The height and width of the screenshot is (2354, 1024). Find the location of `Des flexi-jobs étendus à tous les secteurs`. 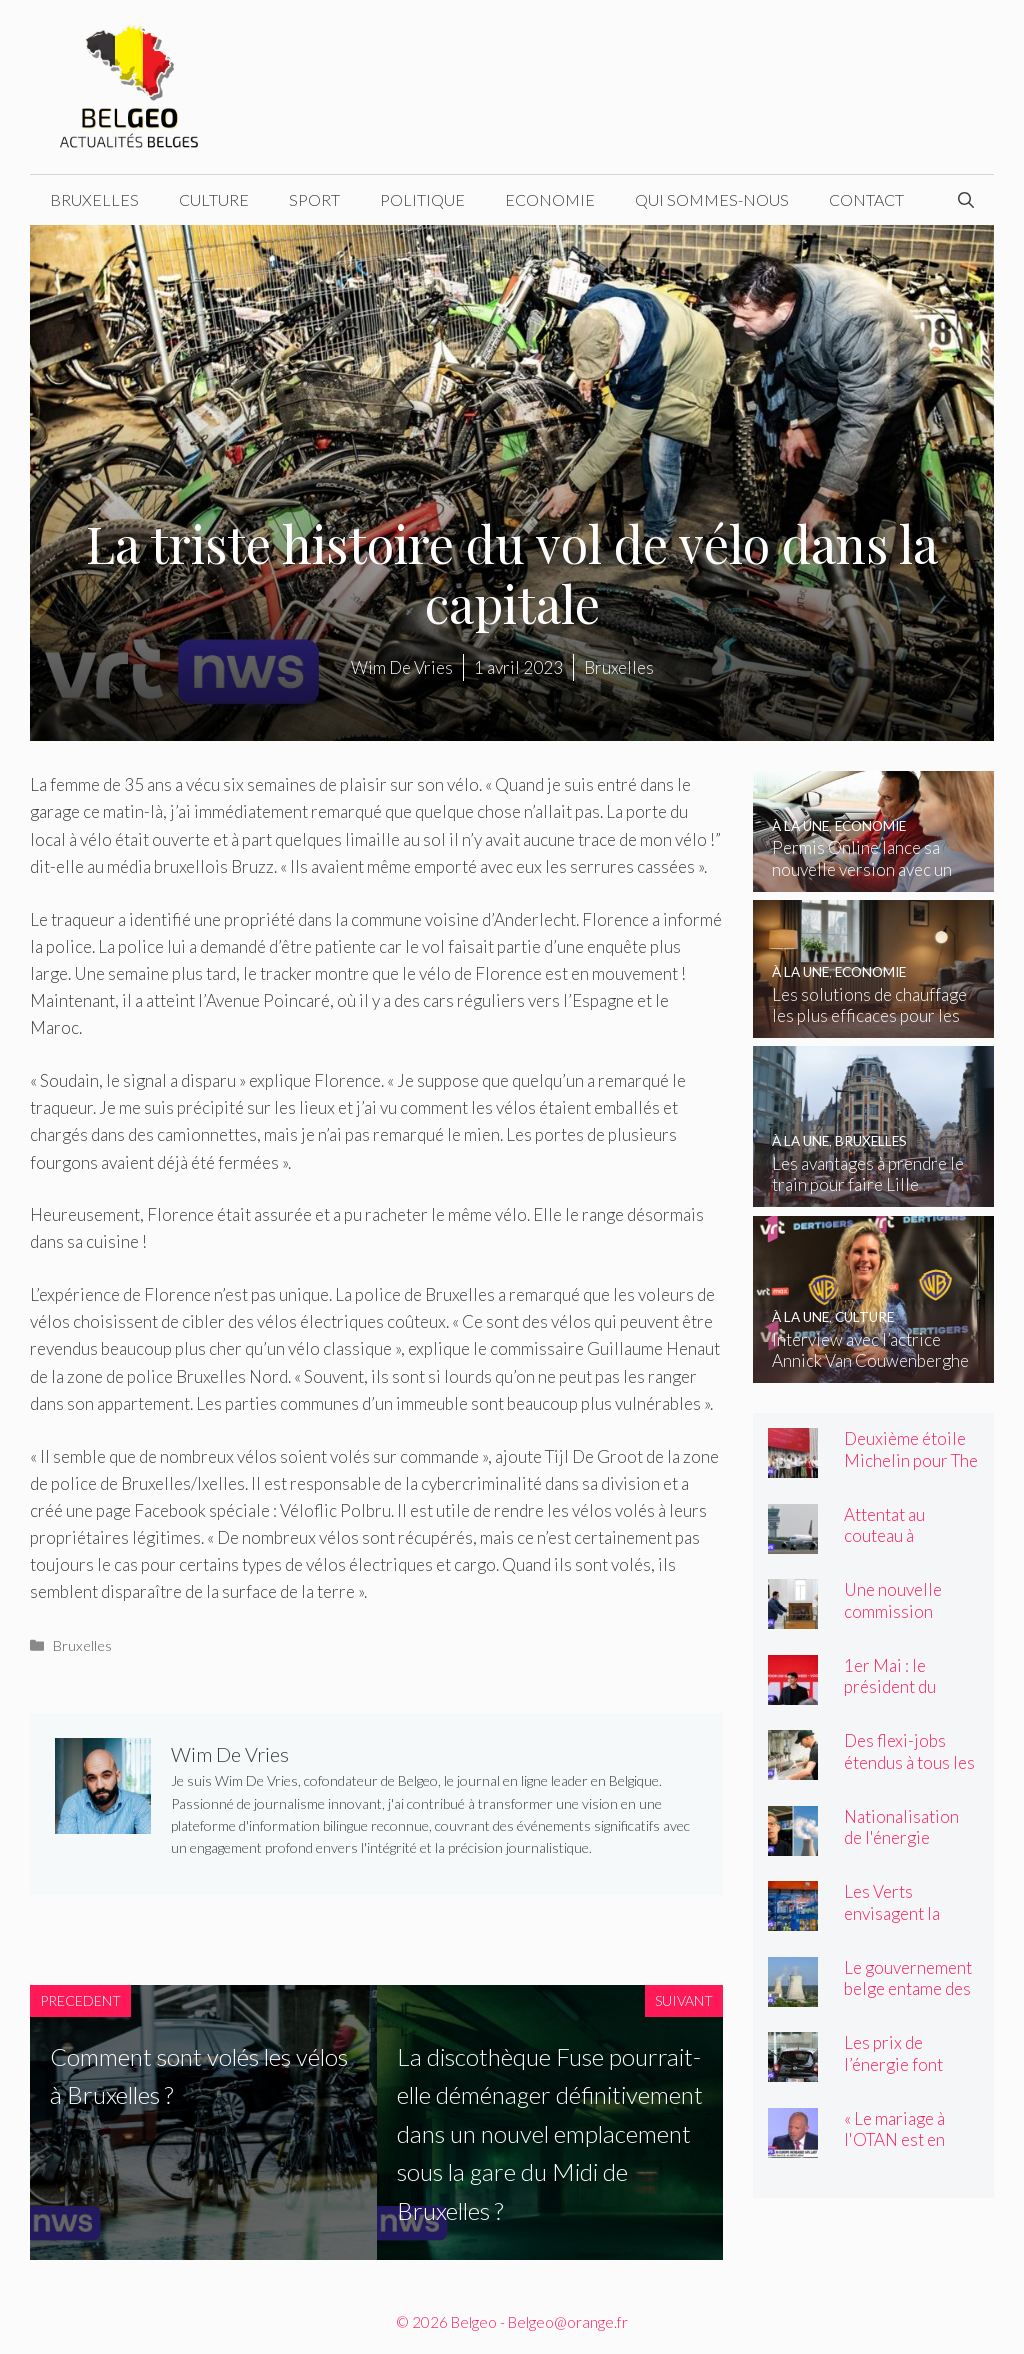

Des flexi-jobs étendus à tous les secteurs is located at coordinates (909, 1761).